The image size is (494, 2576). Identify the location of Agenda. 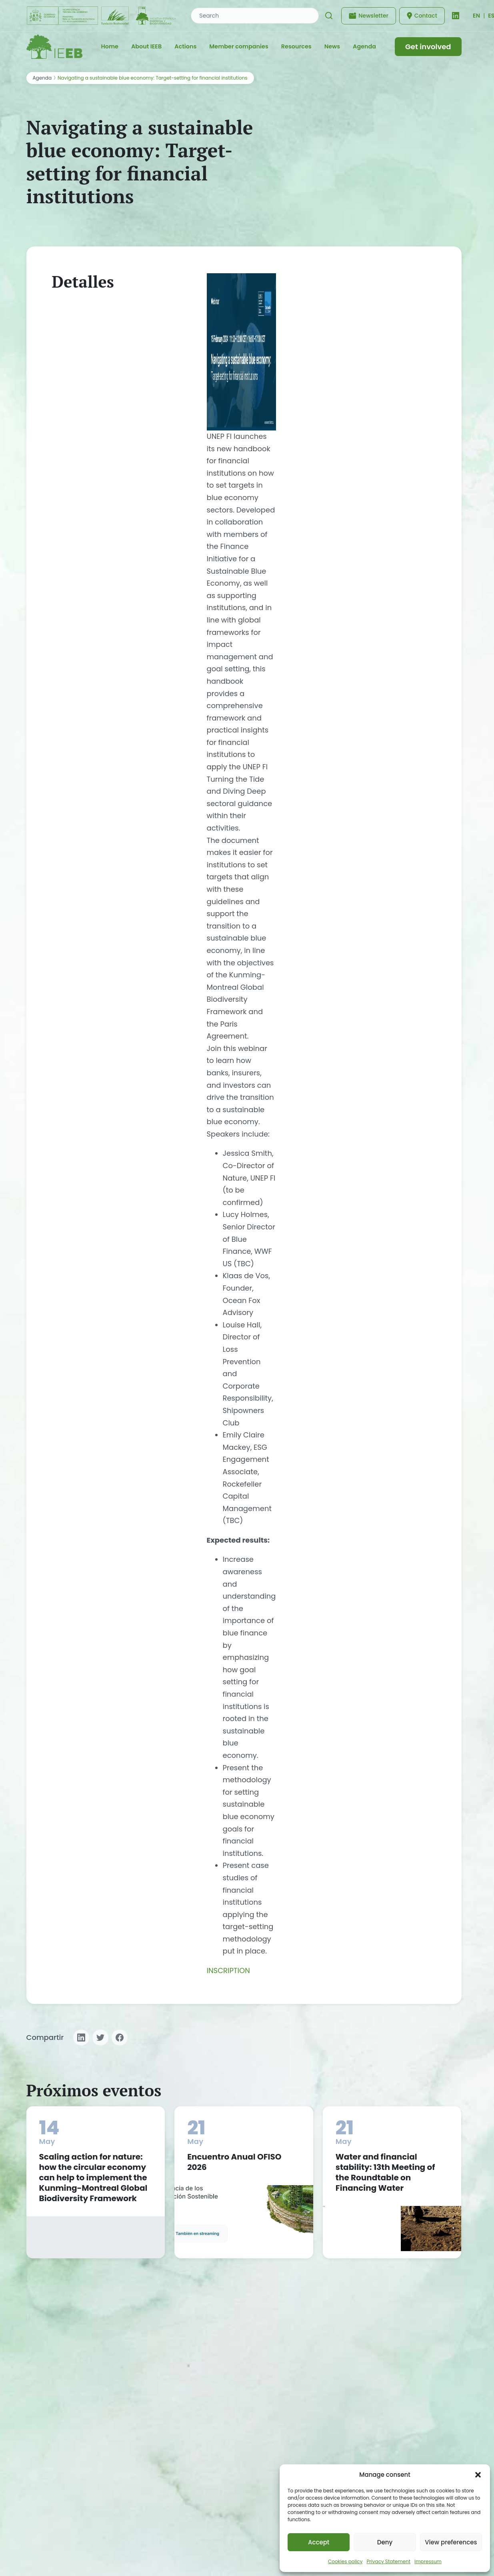
(364, 46).